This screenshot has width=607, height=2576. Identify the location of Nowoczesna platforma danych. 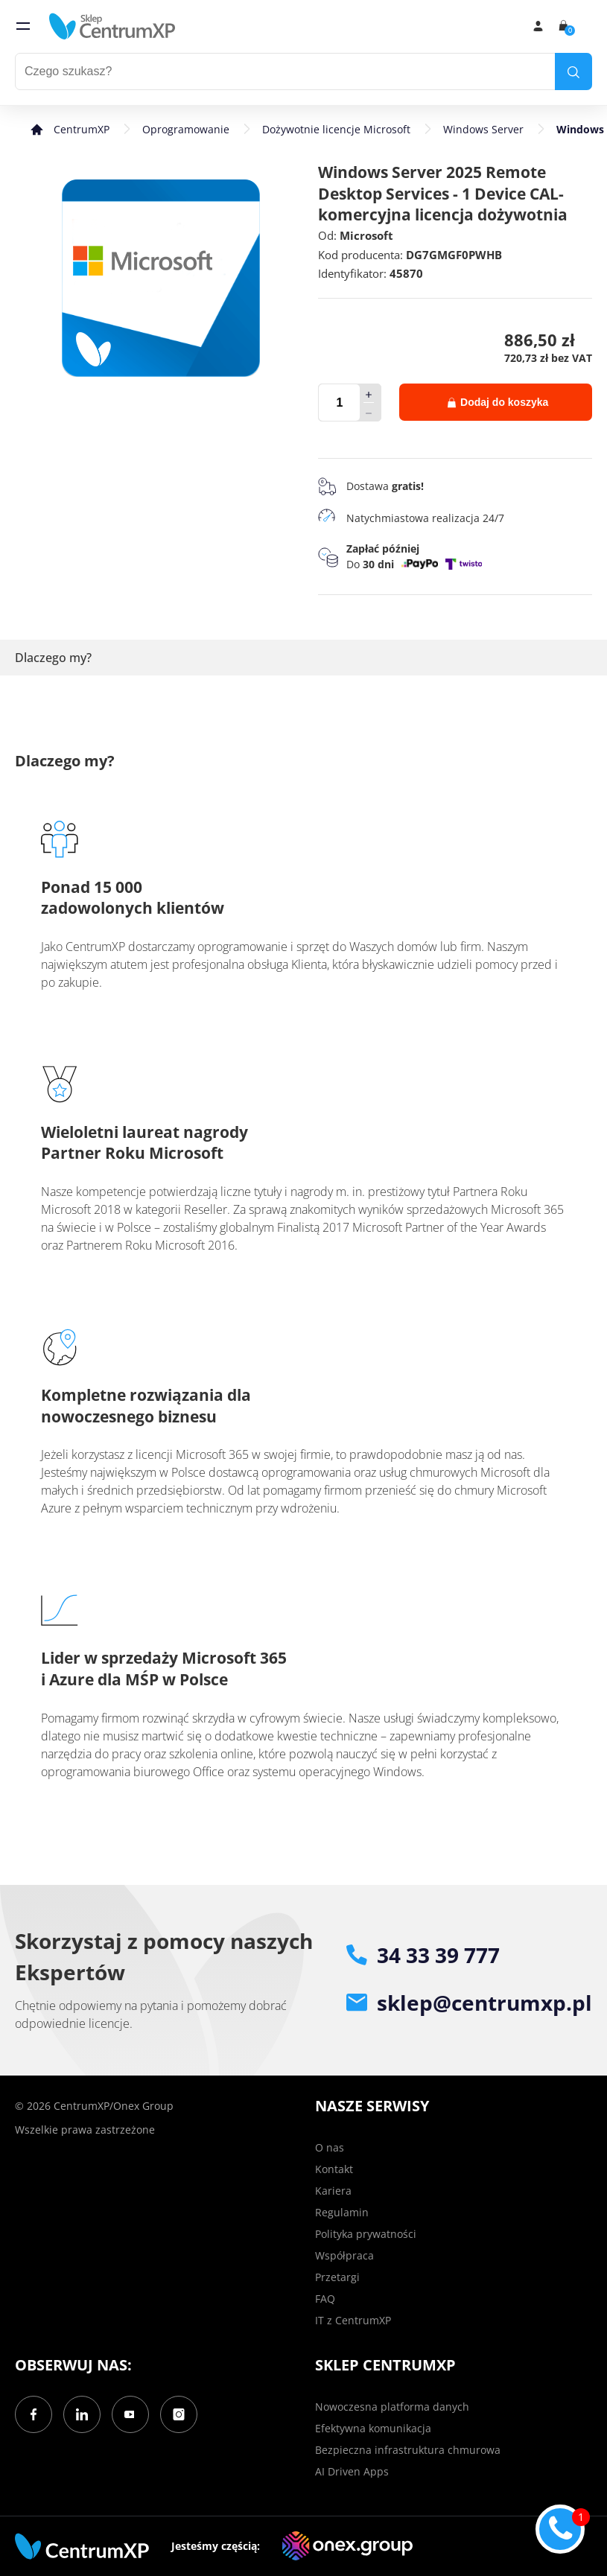
(392, 2407).